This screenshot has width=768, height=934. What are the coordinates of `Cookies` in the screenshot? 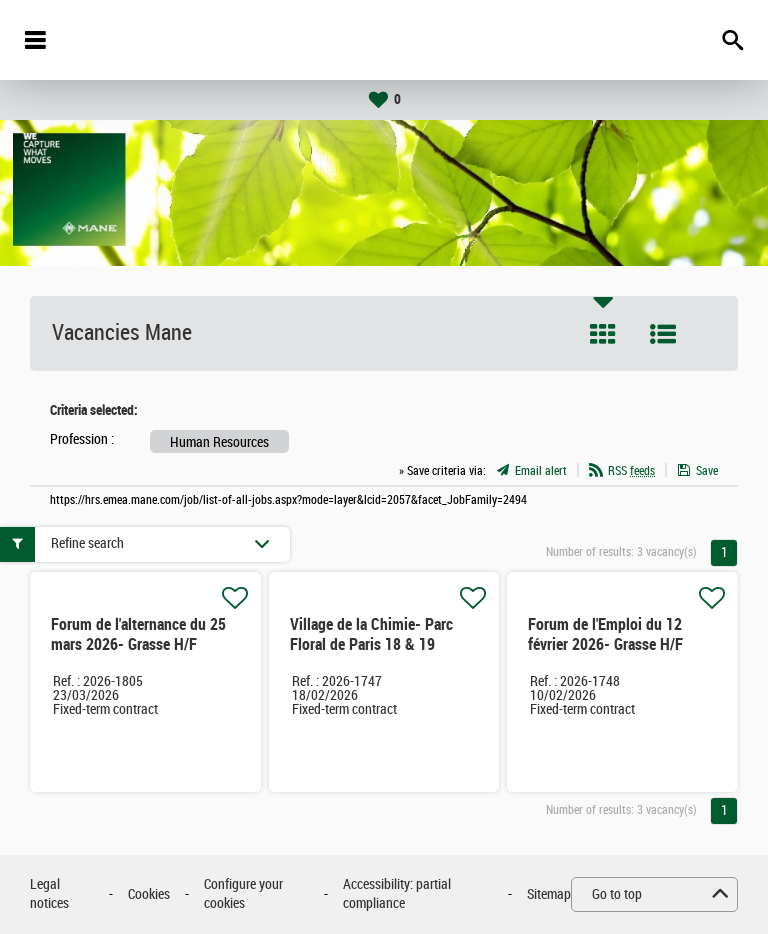 It's located at (149, 894).